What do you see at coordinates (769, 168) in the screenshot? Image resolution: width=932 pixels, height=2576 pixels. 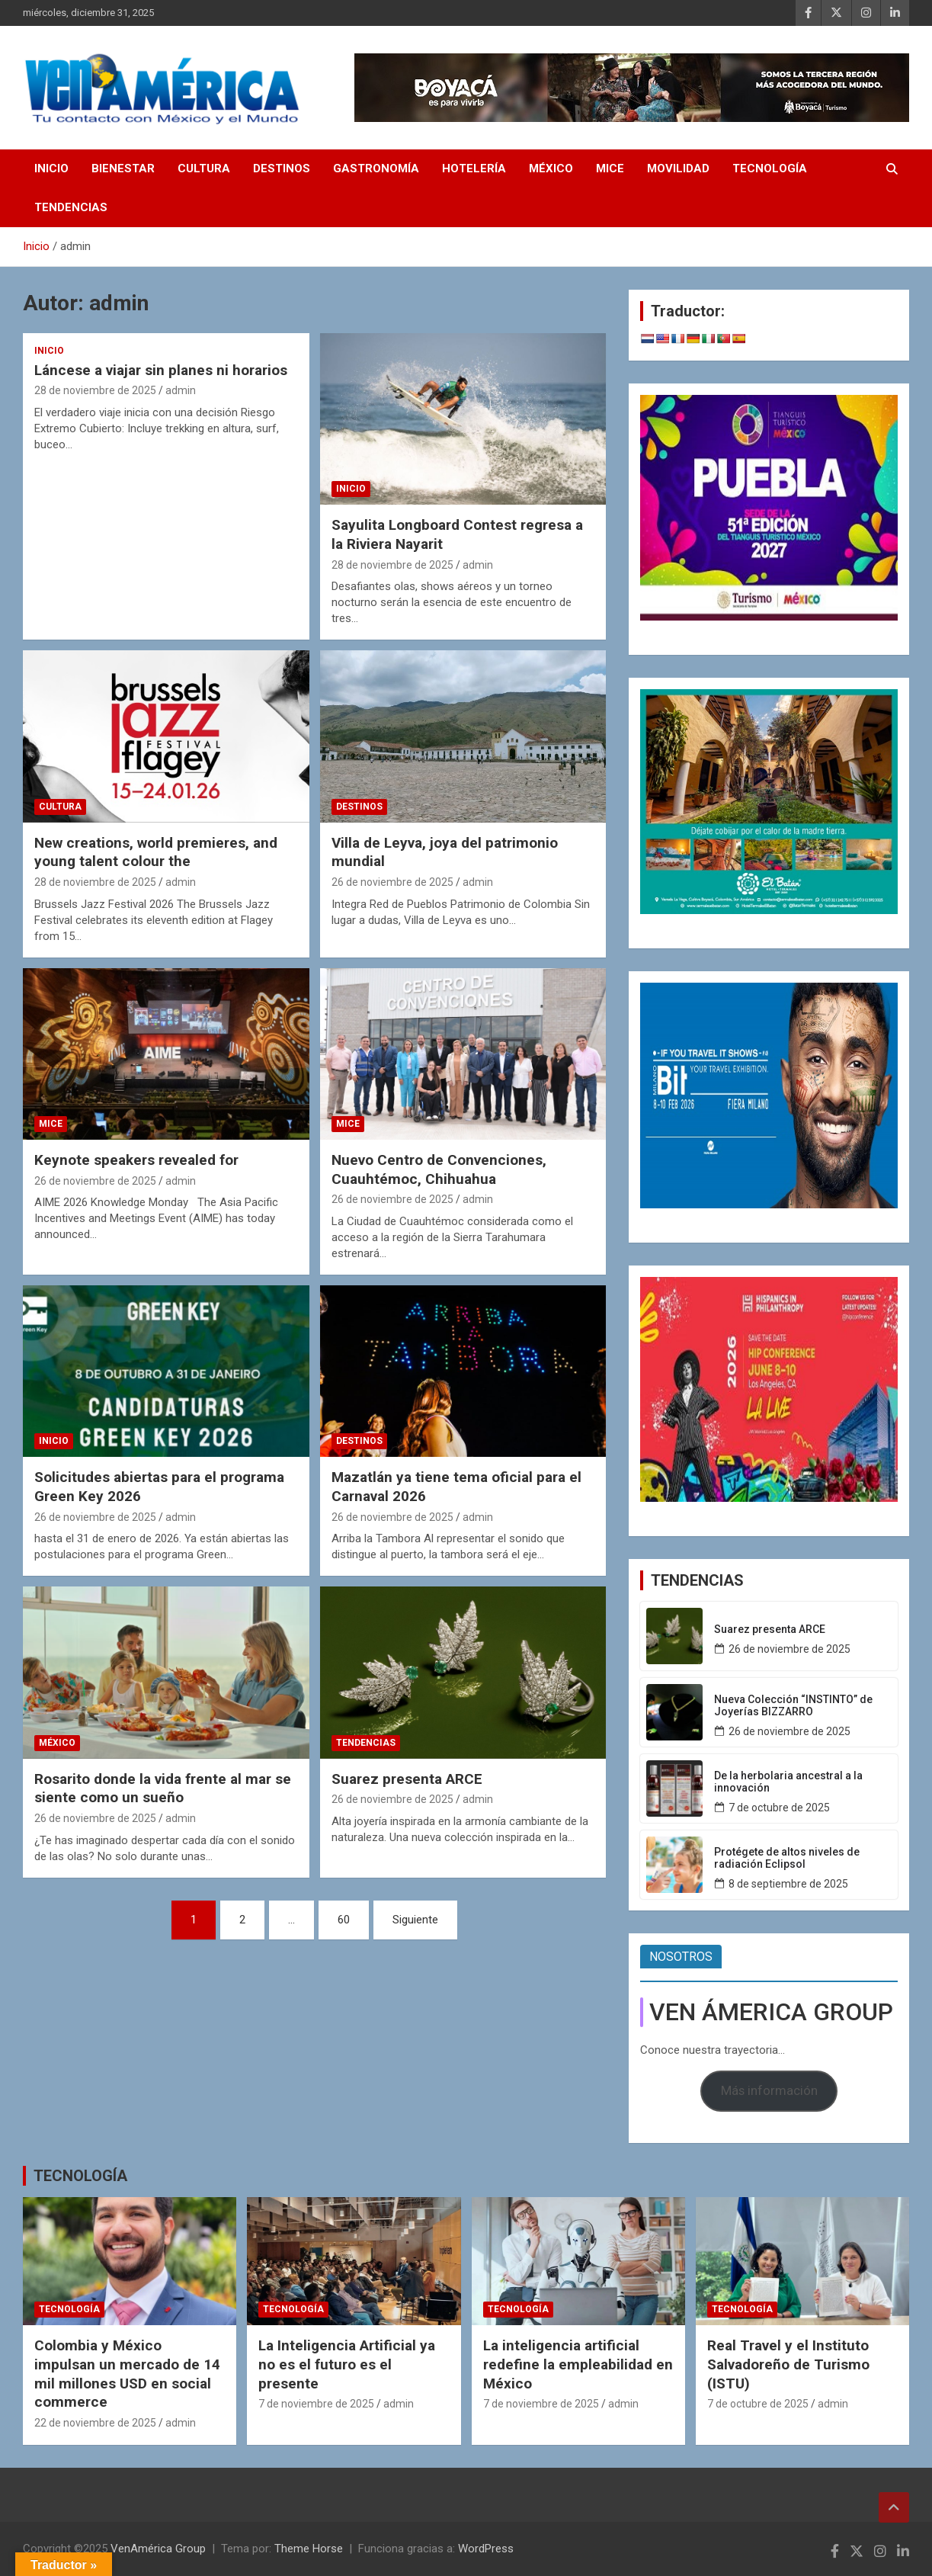 I see `TECNOLOGÍA` at bounding box center [769, 168].